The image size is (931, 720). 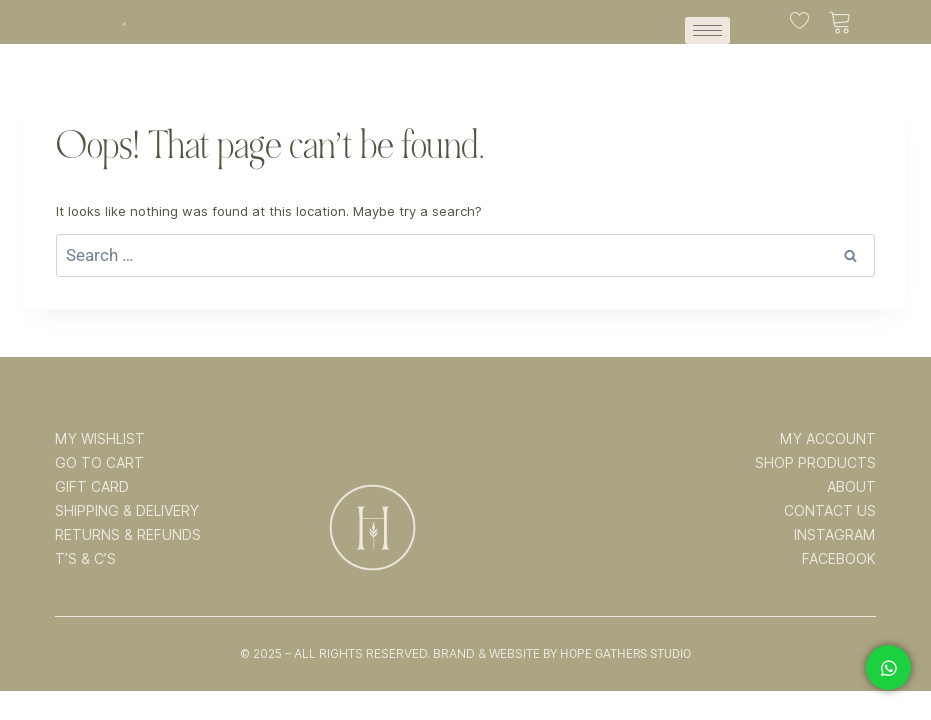 What do you see at coordinates (830, 511) in the screenshot?
I see `CONTACT US` at bounding box center [830, 511].